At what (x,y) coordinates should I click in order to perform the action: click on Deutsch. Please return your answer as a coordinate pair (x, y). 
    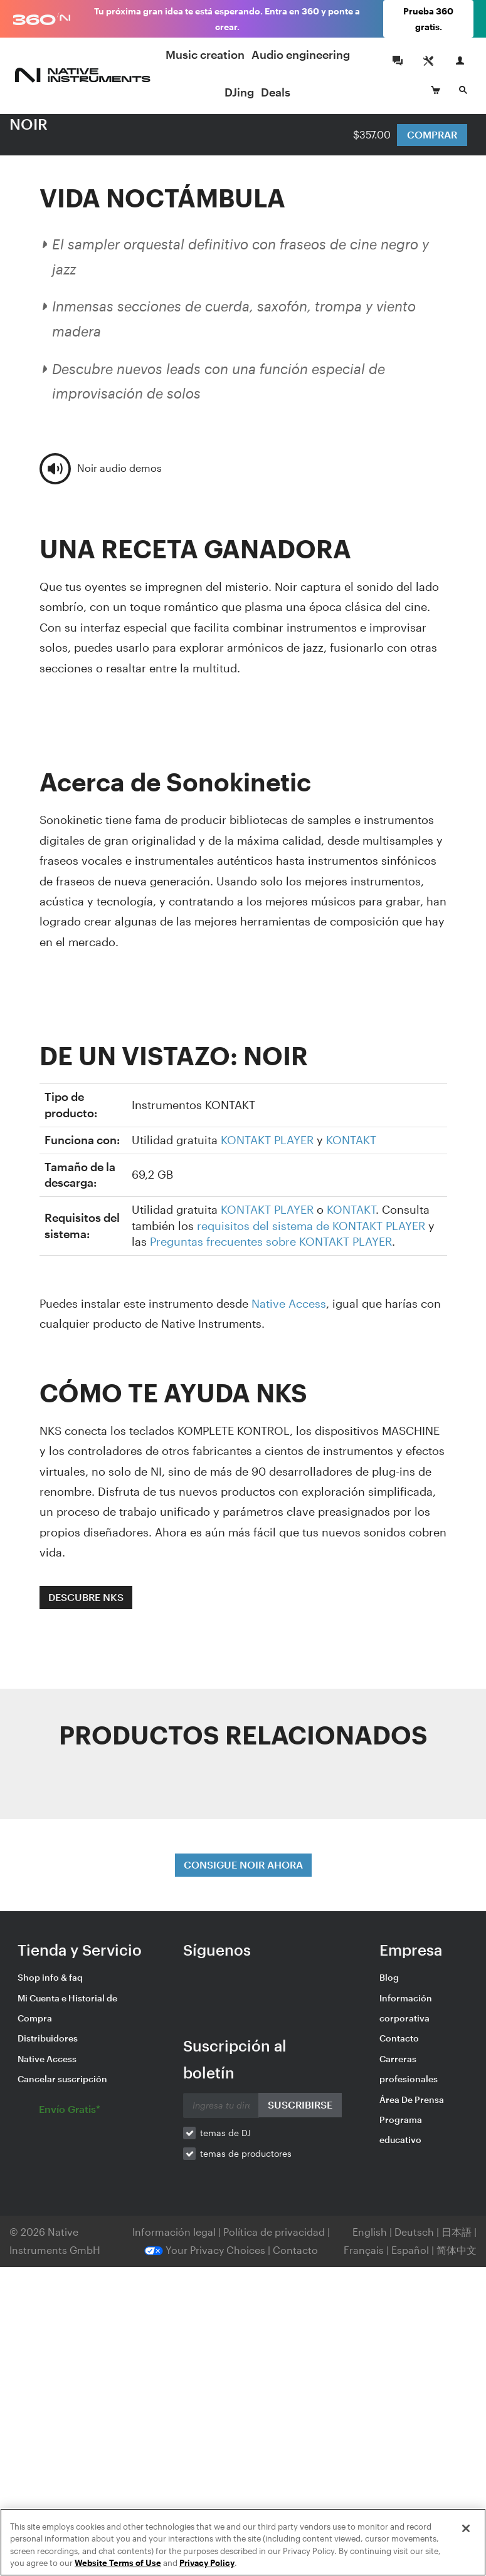
    Looking at the image, I should click on (414, 2232).